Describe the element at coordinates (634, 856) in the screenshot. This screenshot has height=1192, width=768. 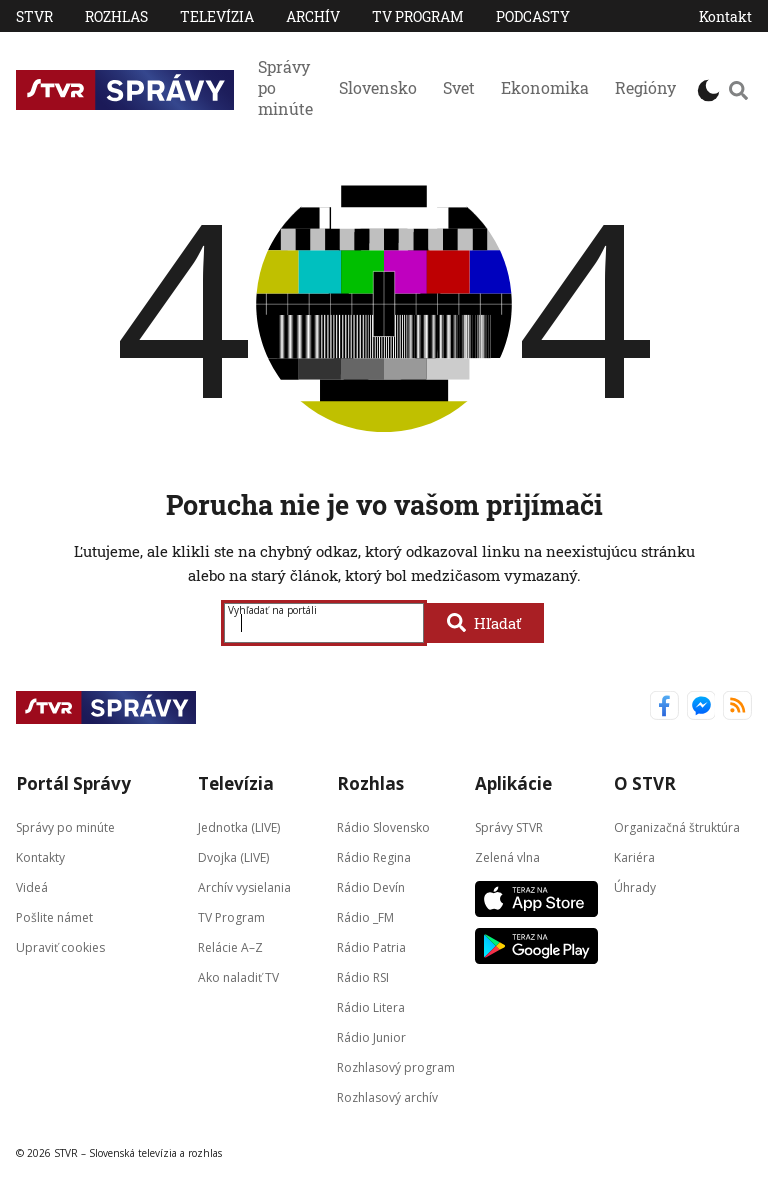
I see `Kariéra` at that location.